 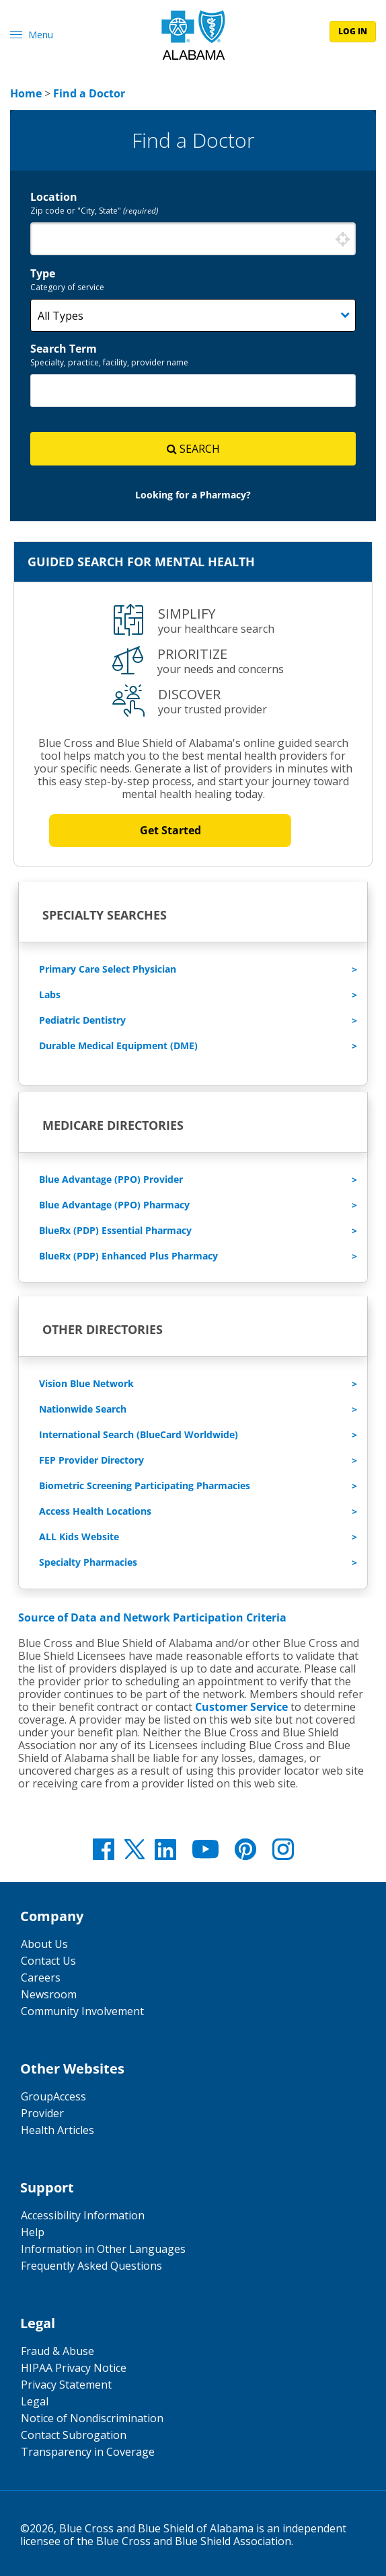 I want to click on Notice of Nondiscrimination, so click(x=92, y=2418).